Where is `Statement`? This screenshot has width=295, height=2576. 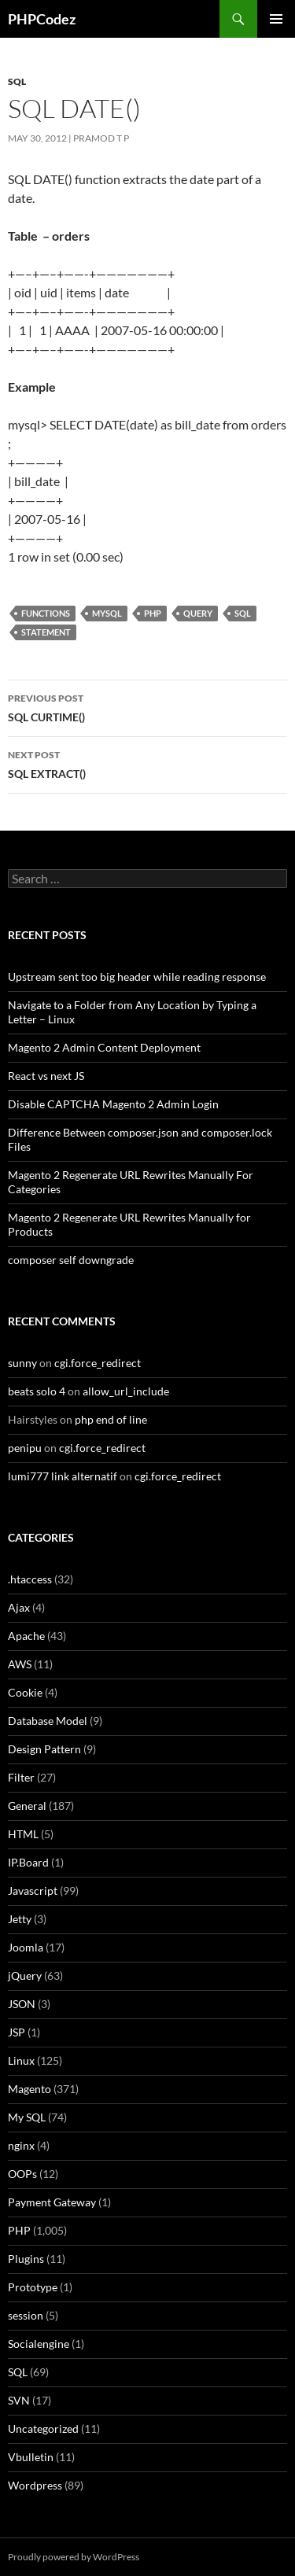
Statement is located at coordinates (46, 632).